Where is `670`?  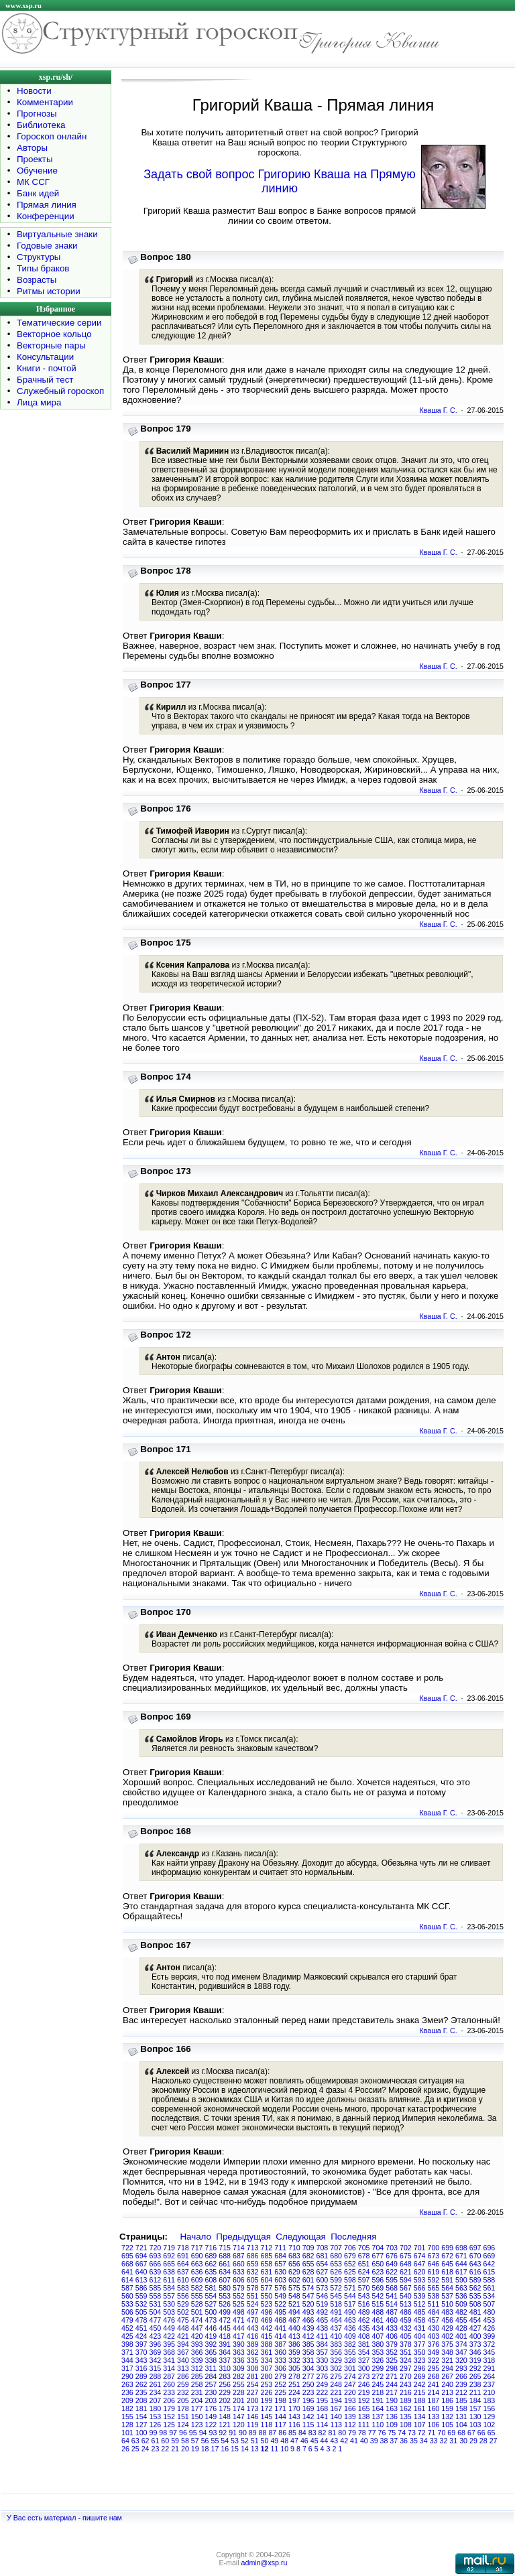
670 is located at coordinates (475, 2256).